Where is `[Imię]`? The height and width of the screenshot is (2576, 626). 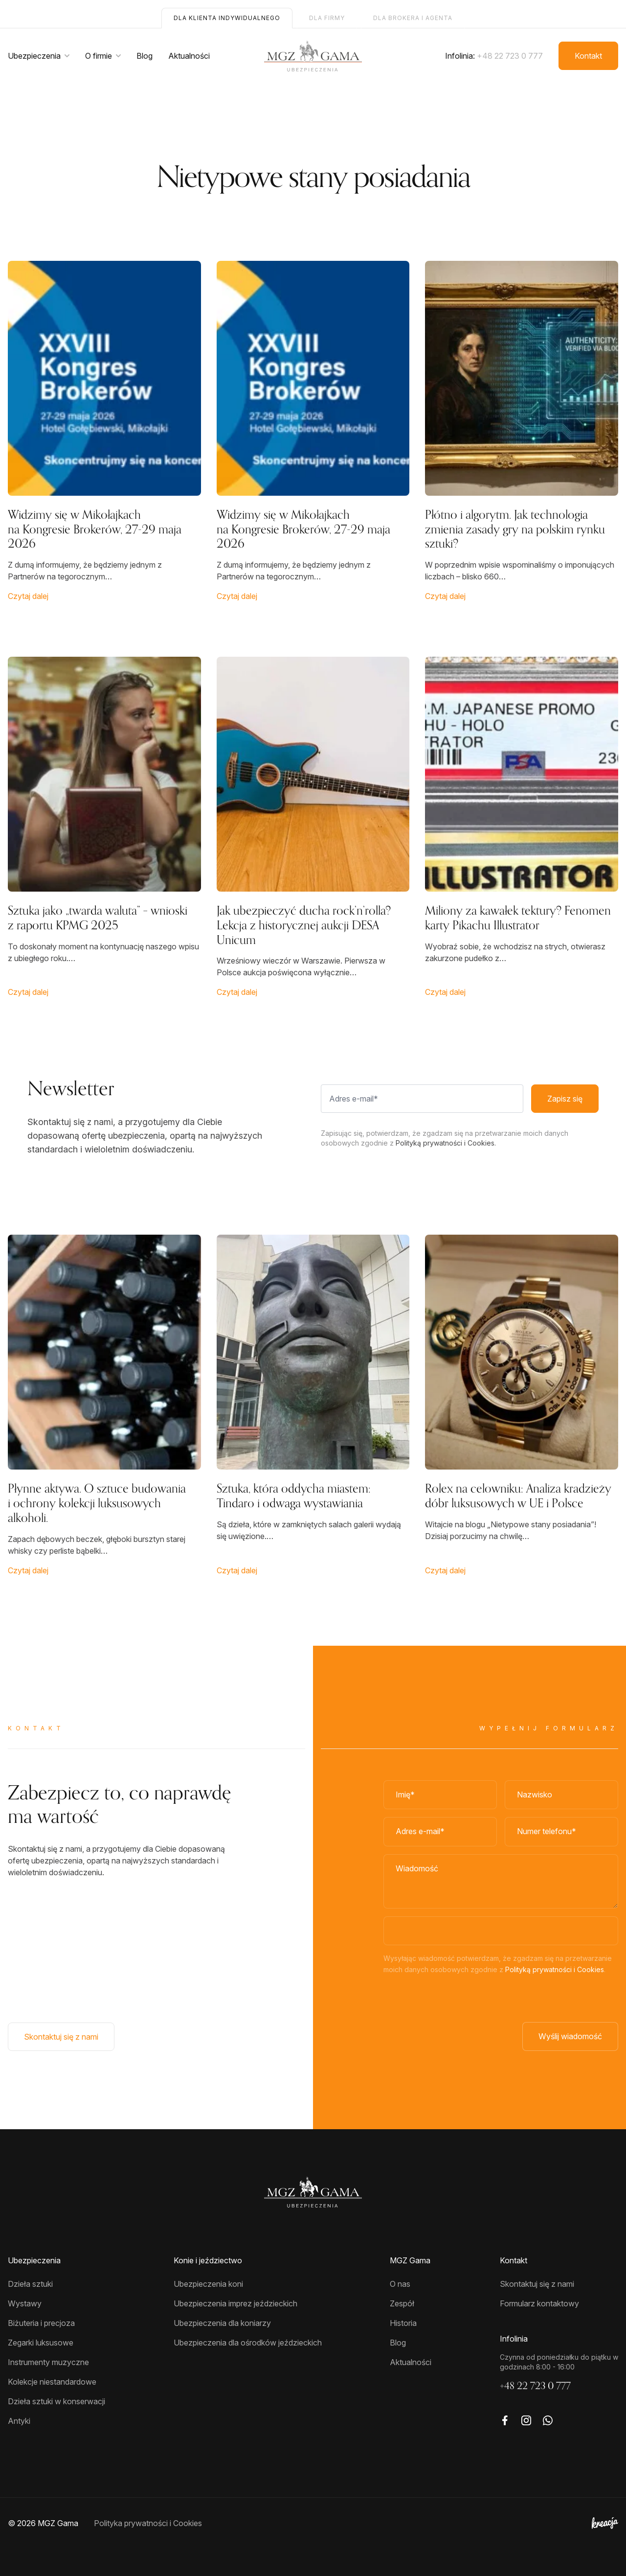
[Imię] is located at coordinates (440, 1795).